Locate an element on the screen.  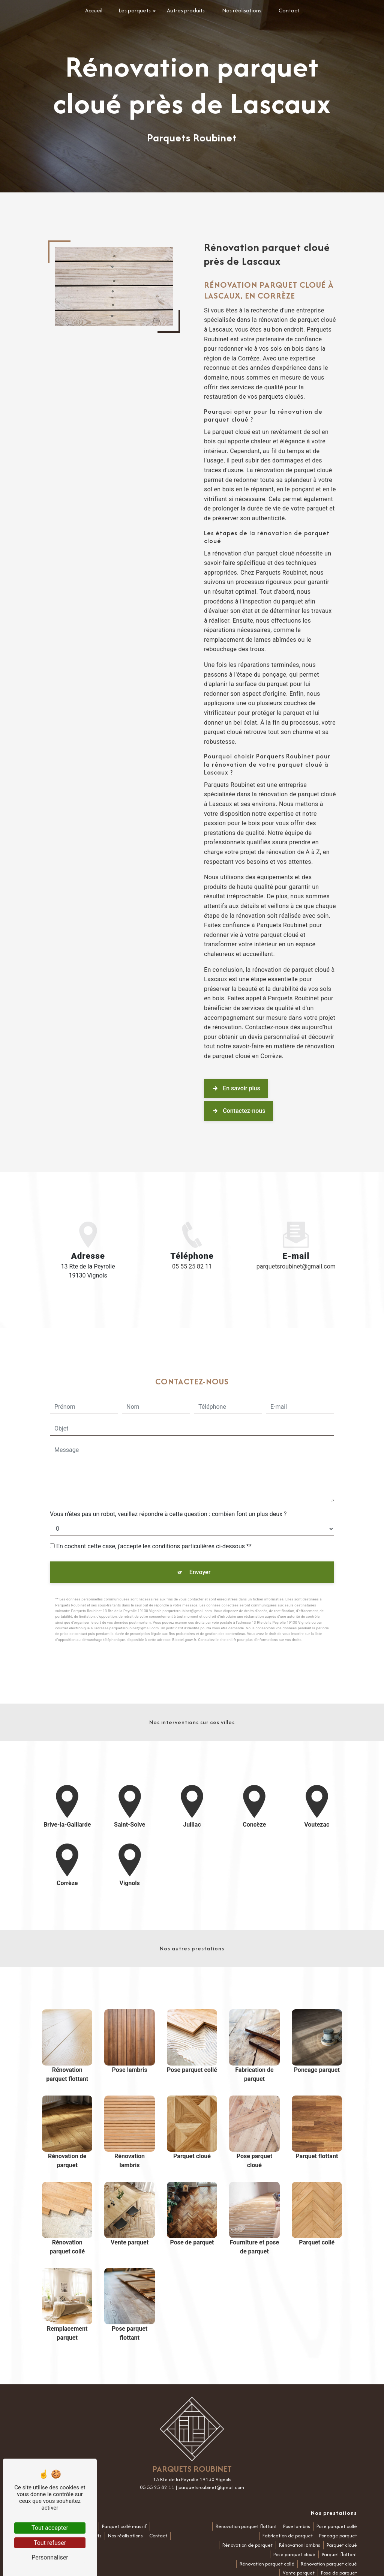
Pose parquet cloué is located at coordinates (294, 2554).